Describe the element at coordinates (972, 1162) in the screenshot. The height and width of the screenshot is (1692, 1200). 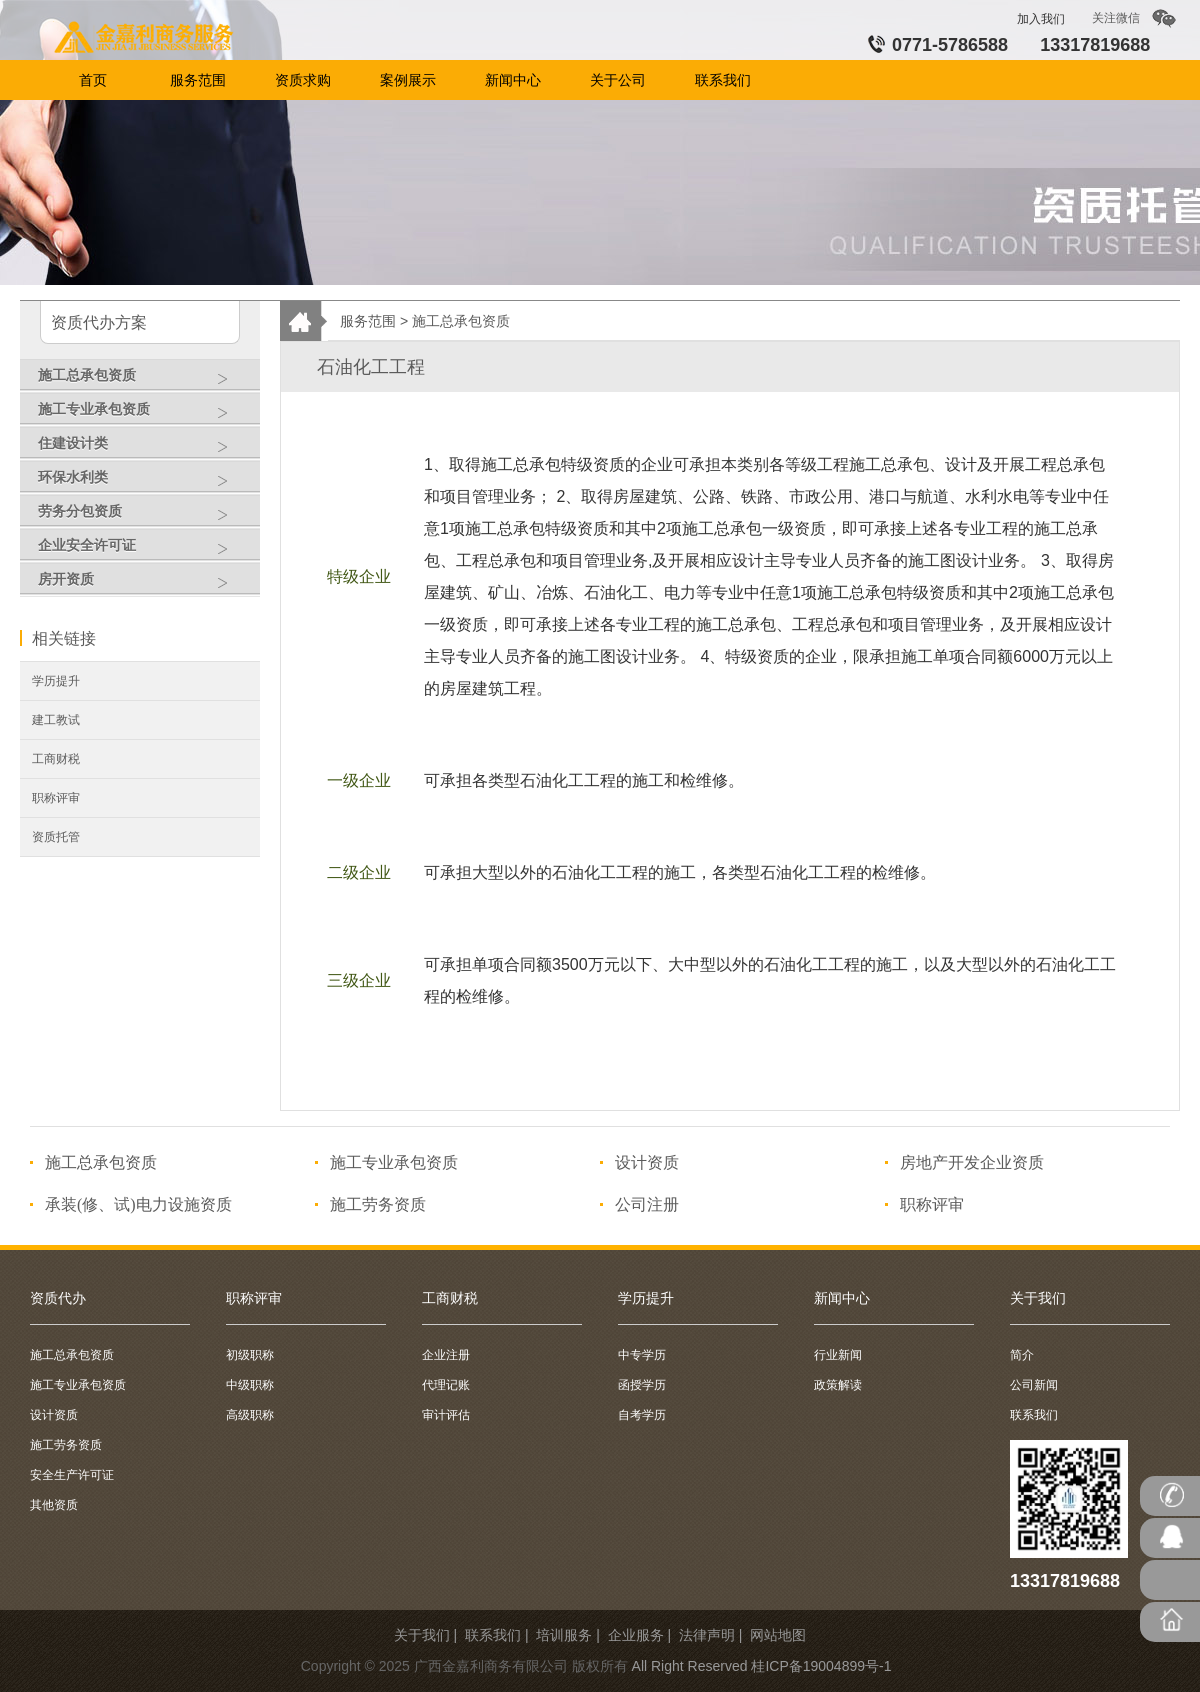
I see `房地产开发企业资质` at that location.